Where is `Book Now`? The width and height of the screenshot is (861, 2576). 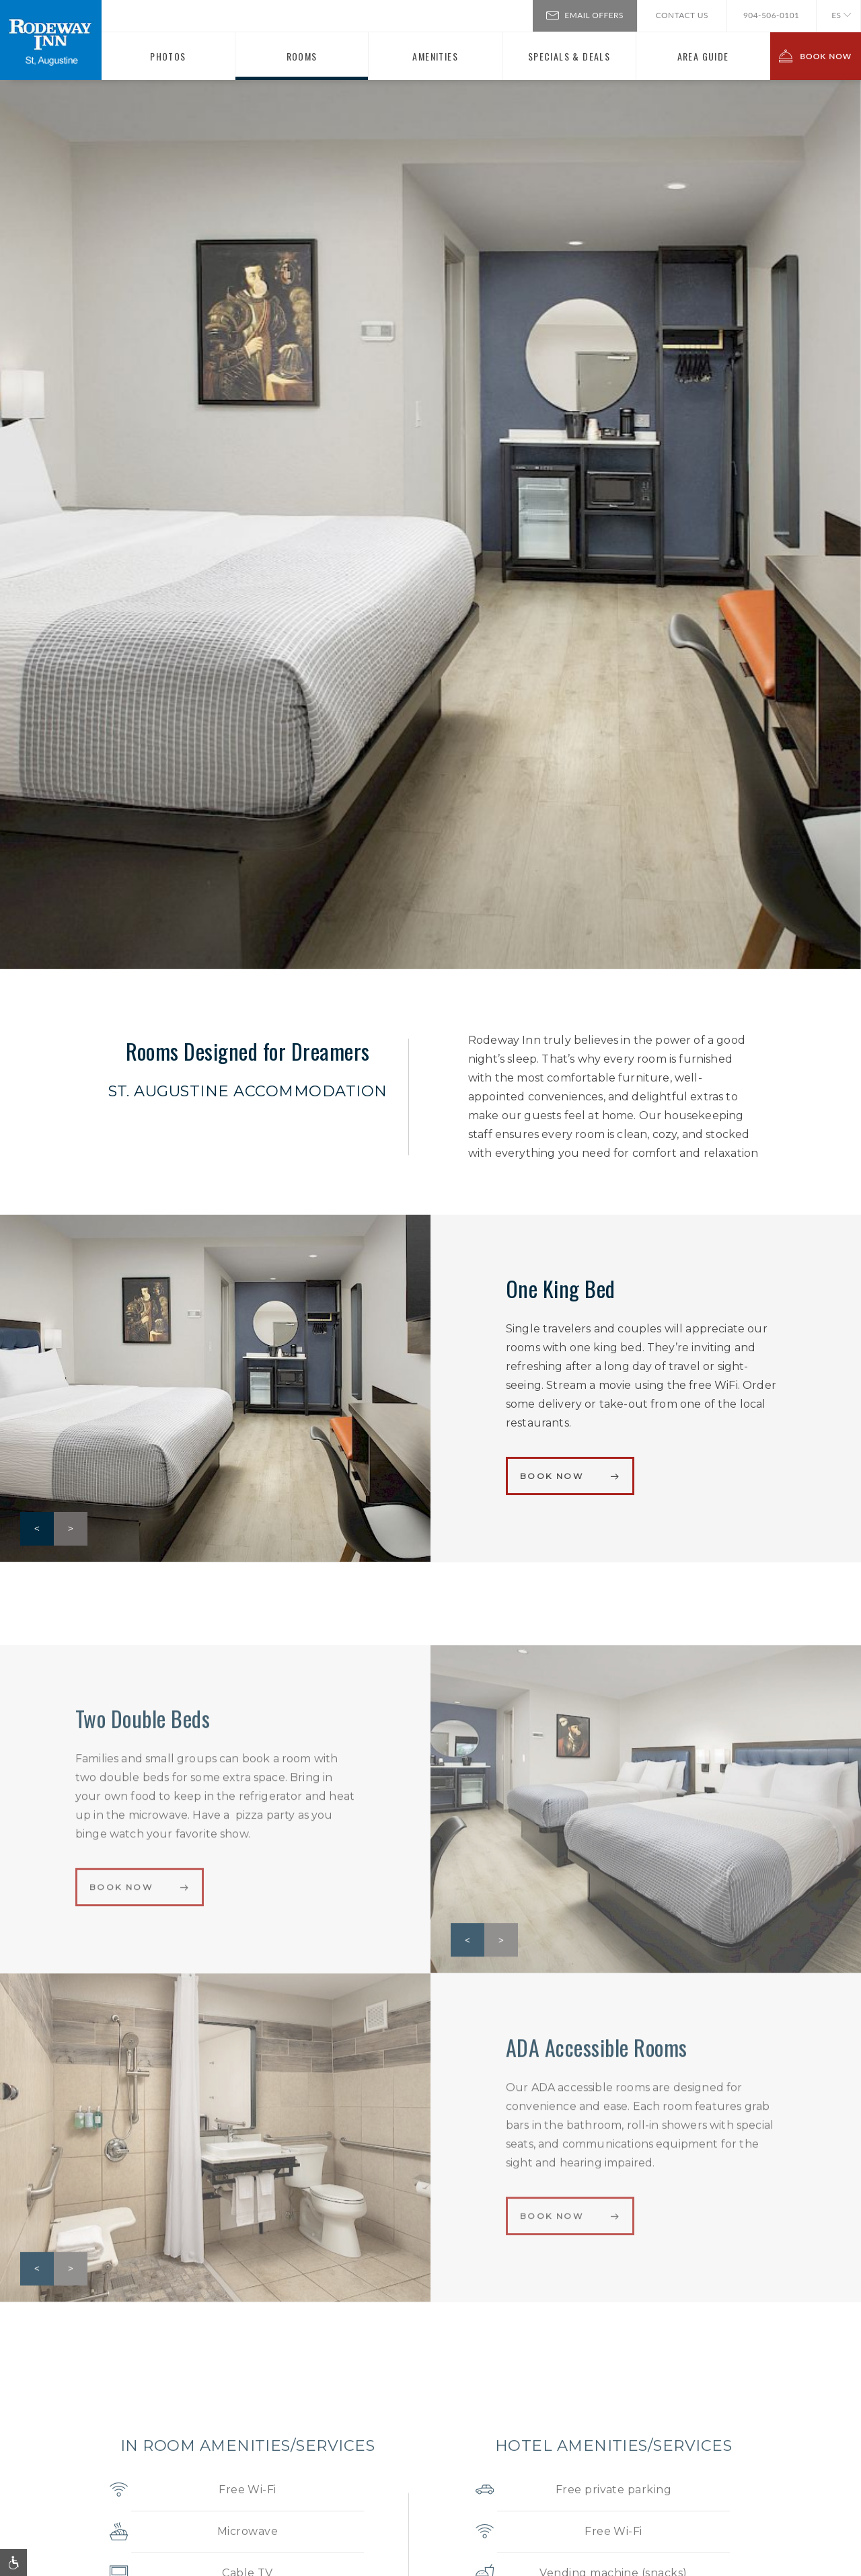 Book Now is located at coordinates (551, 1476).